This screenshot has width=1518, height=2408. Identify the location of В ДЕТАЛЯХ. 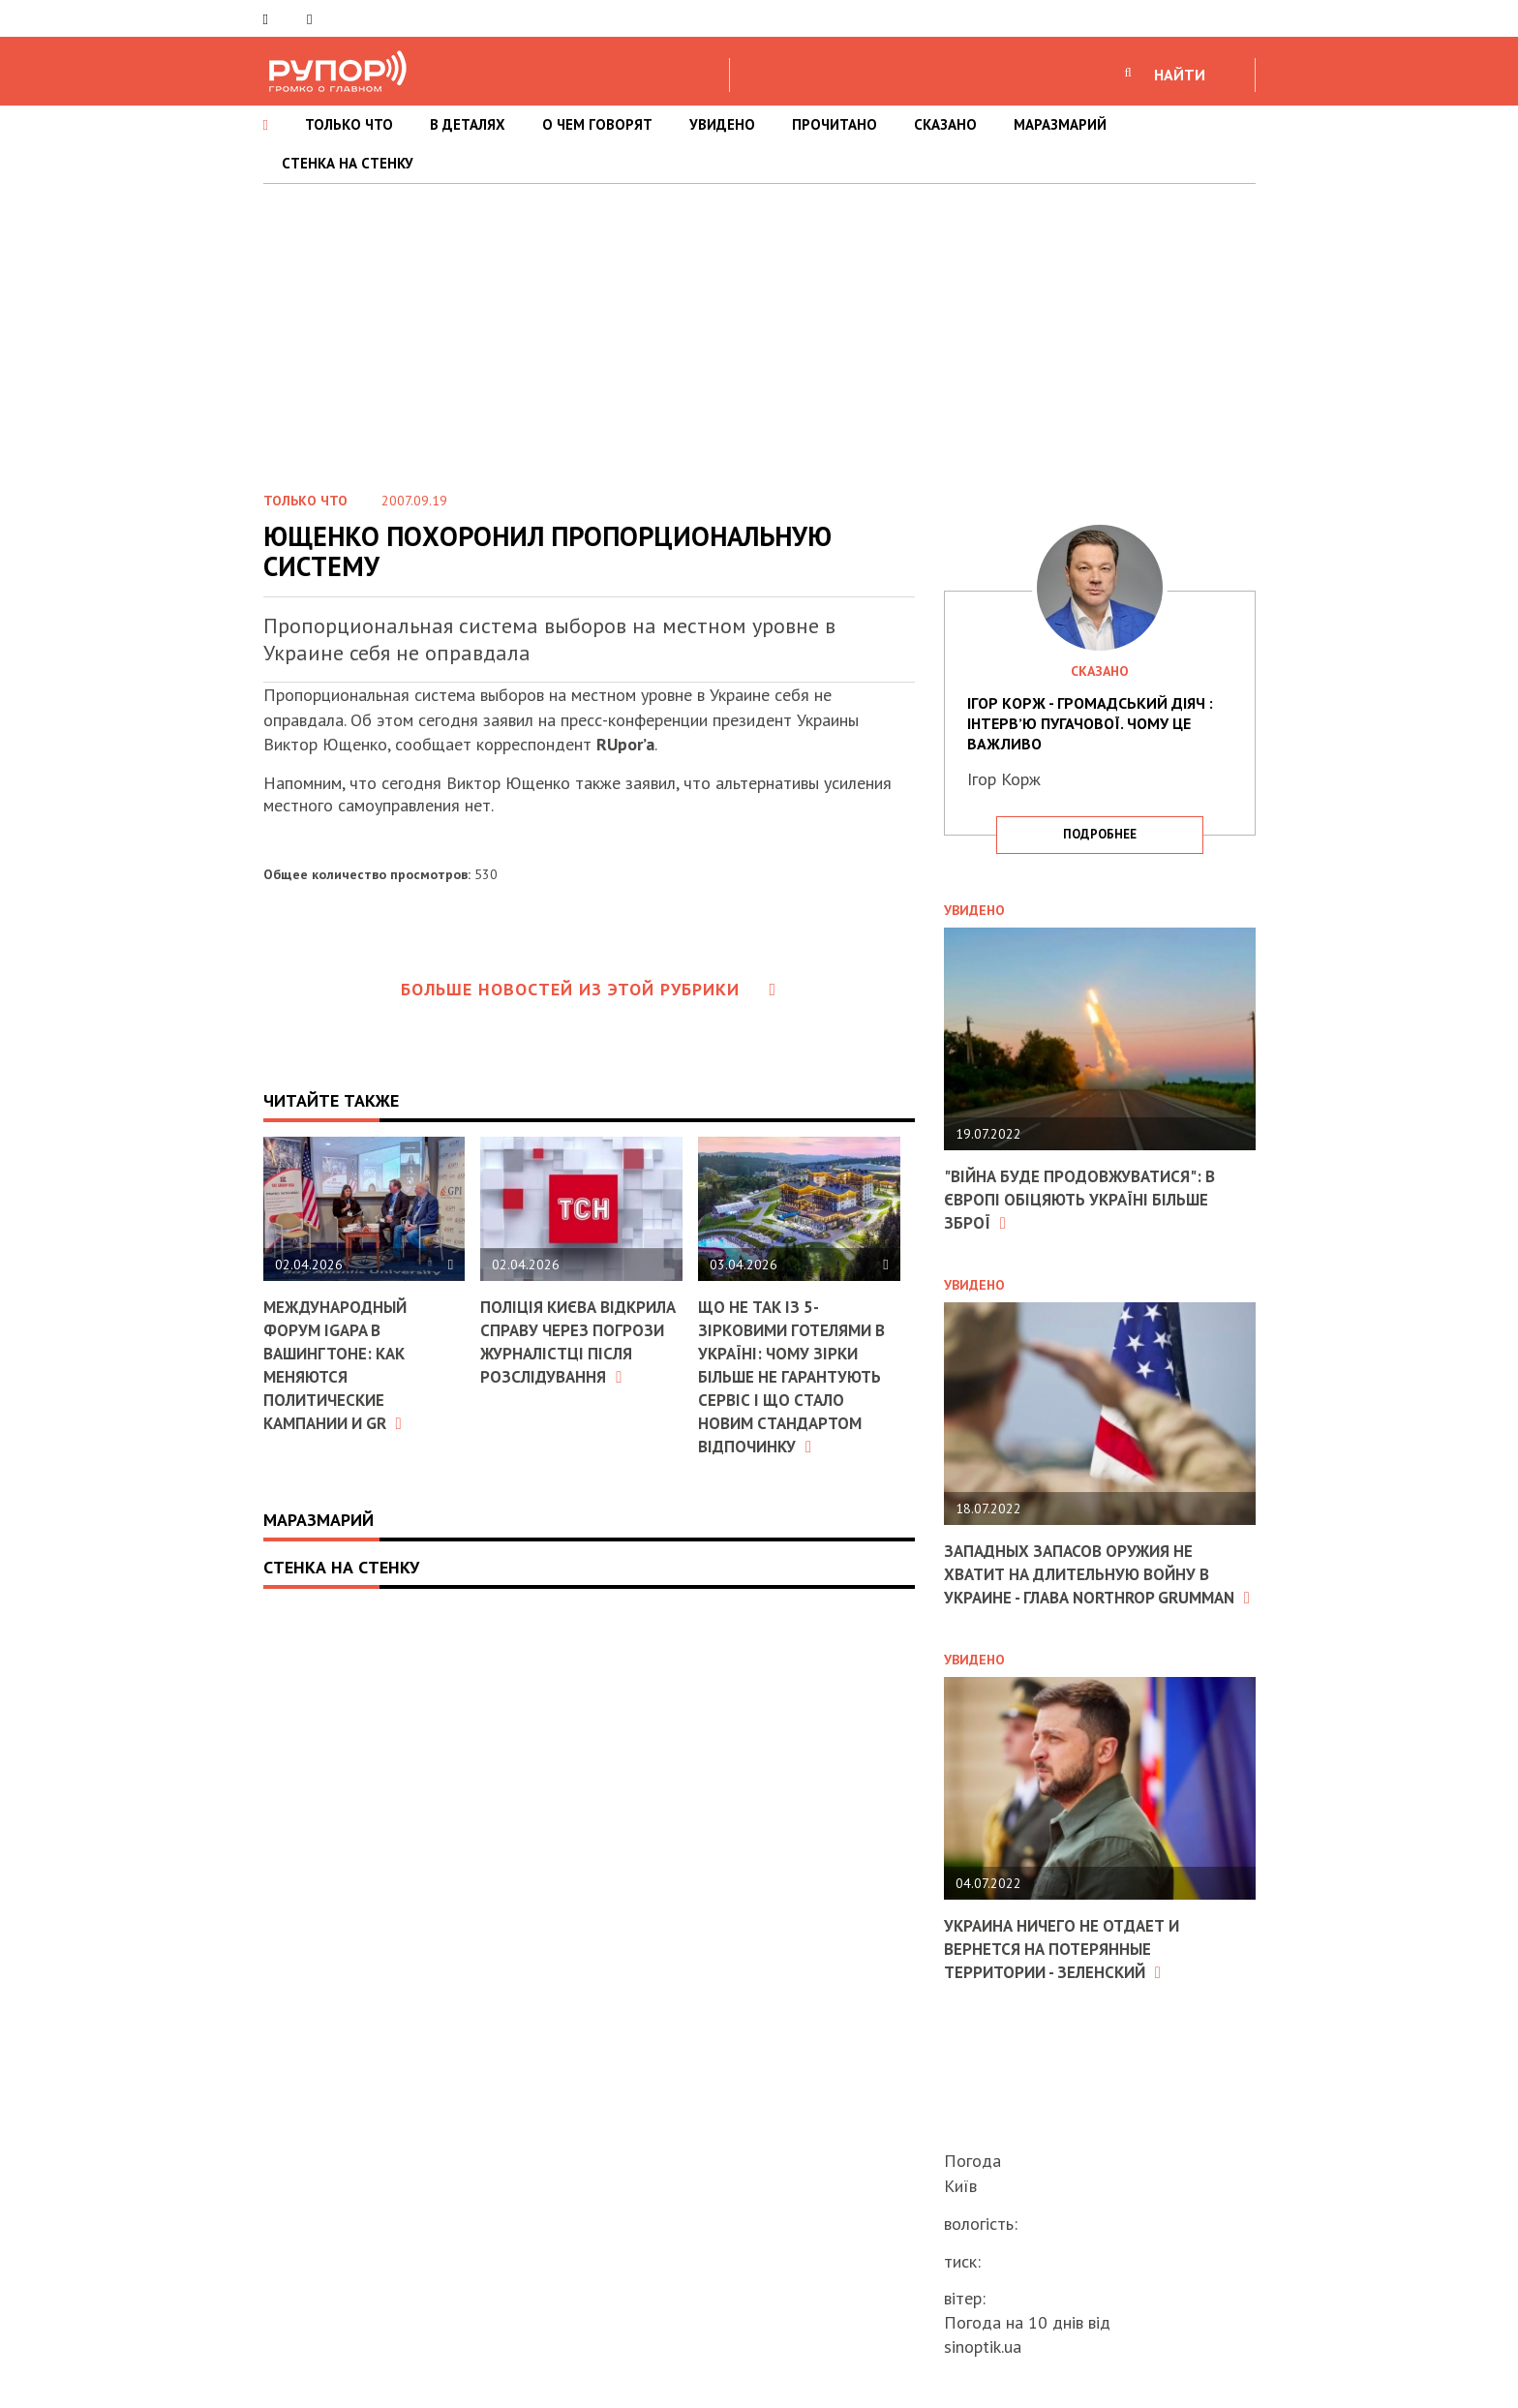
(467, 124).